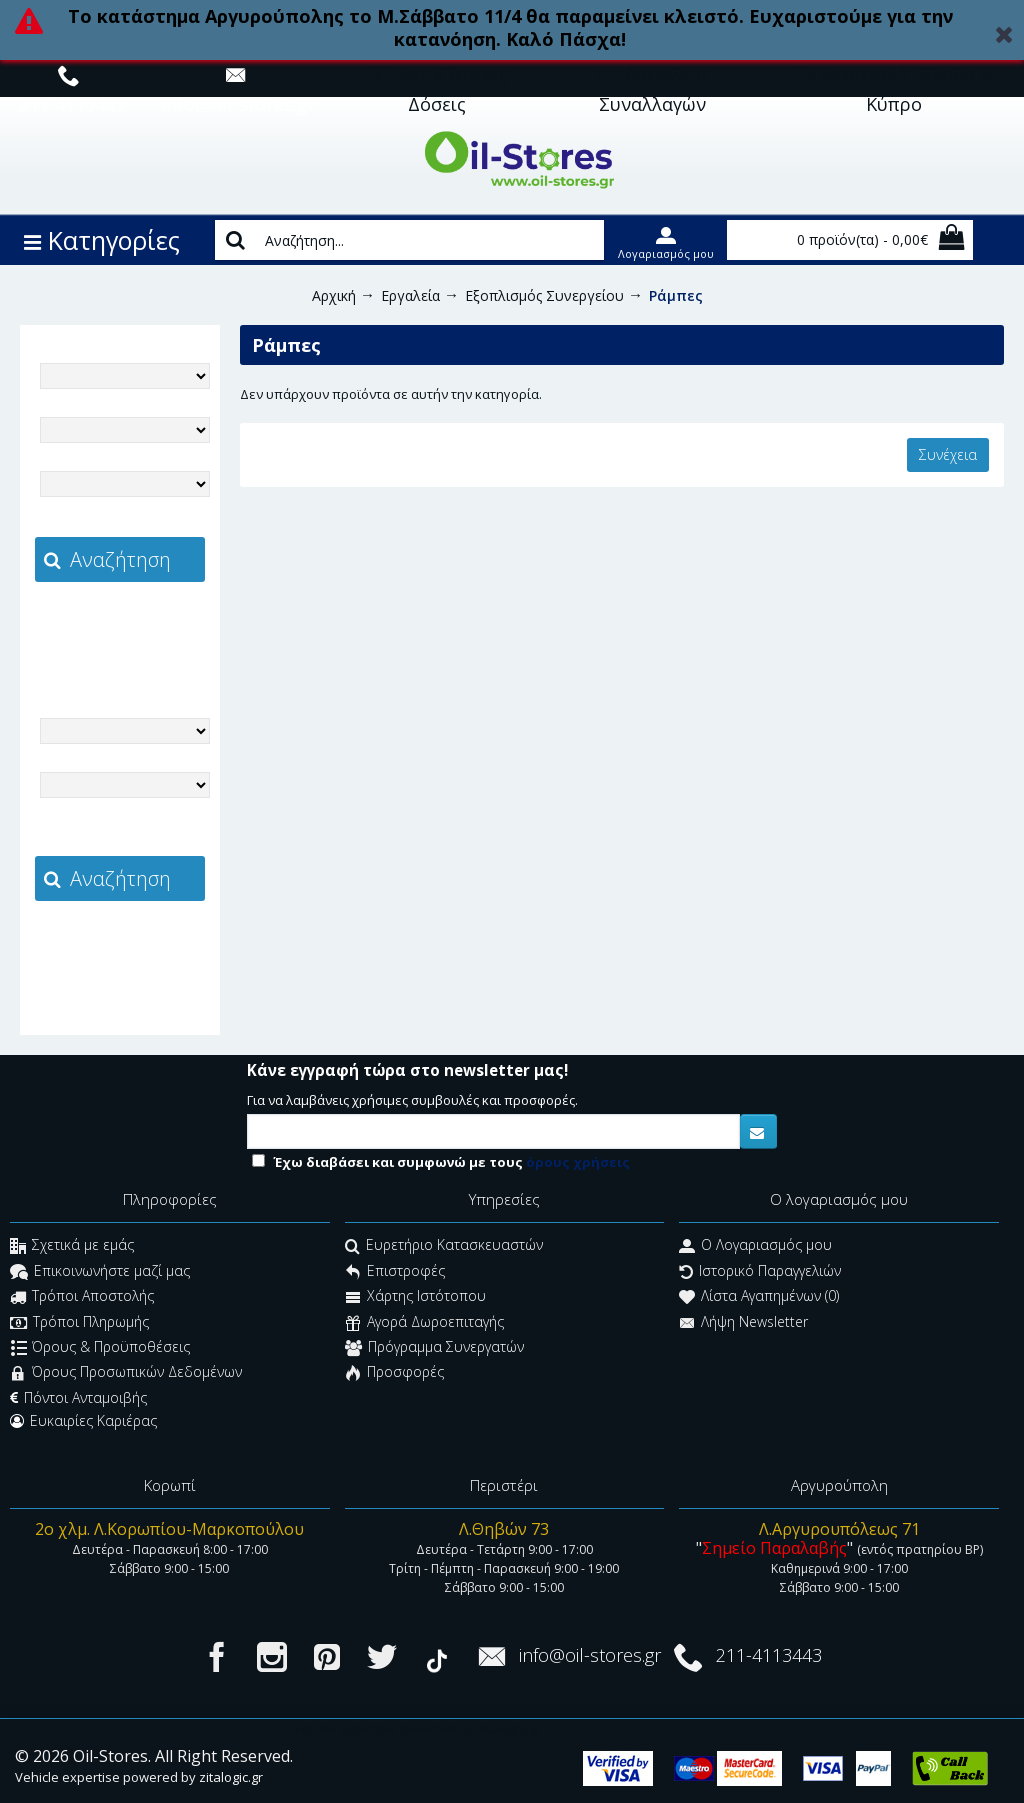 The height and width of the screenshot is (1803, 1024). Describe the element at coordinates (126, 1374) in the screenshot. I see `Όρους Προσωπικών Δεδομένων` at that location.